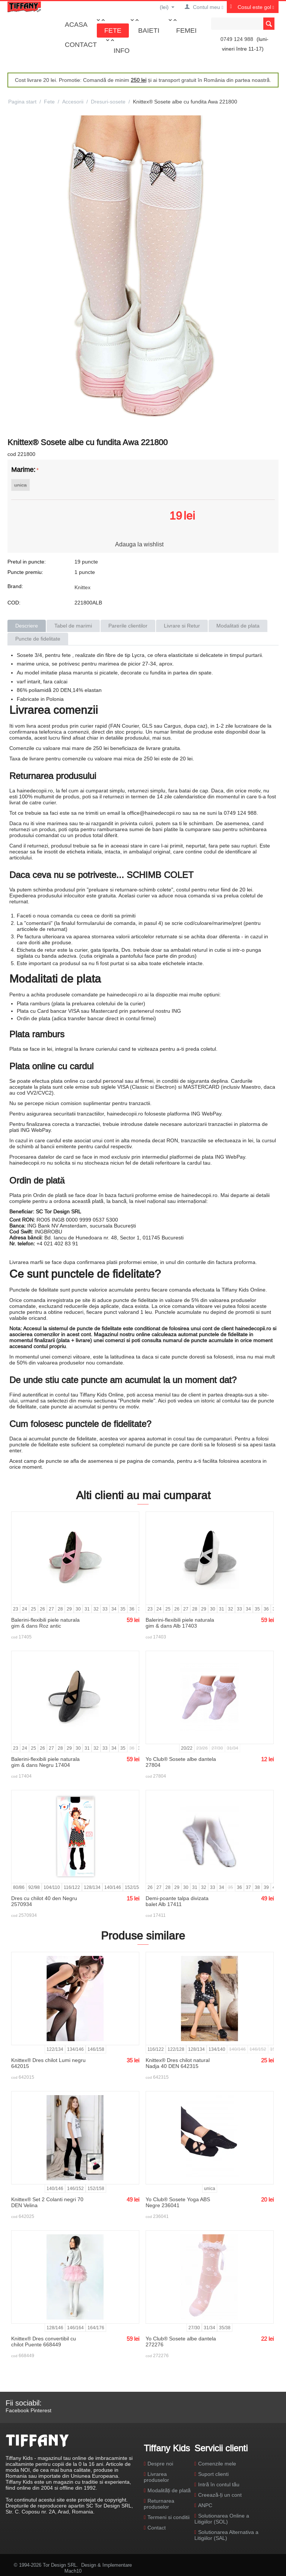  I want to click on Yo Club® Sosete albe dantela 27804, so click(181, 1762).